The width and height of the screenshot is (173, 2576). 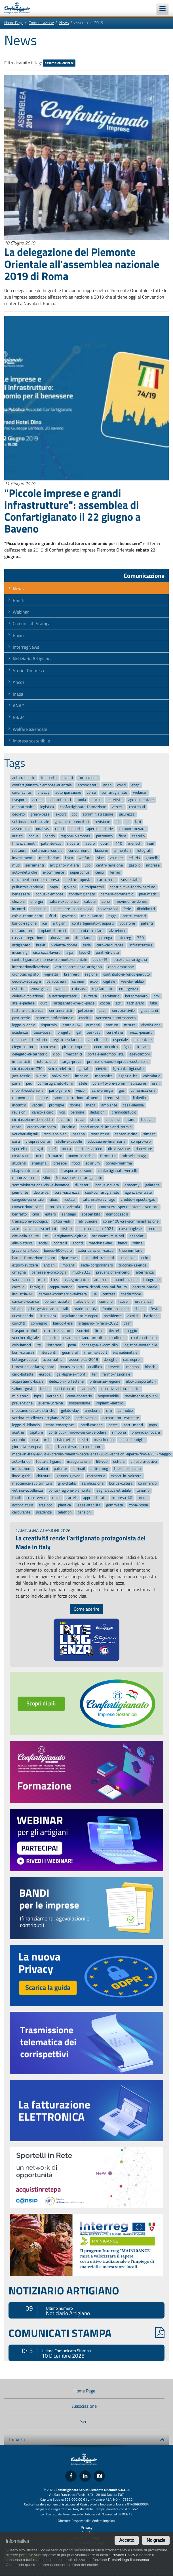 What do you see at coordinates (22, 1374) in the screenshot?
I see `caro-bollette` at bounding box center [22, 1374].